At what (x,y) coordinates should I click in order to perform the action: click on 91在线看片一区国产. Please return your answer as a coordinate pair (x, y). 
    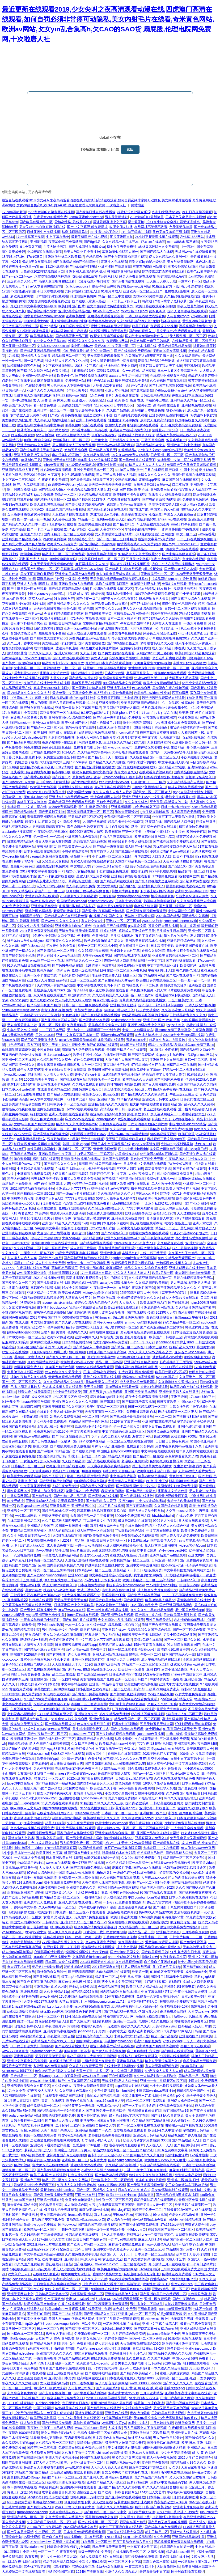
    Looking at the image, I should click on (96, 2542).